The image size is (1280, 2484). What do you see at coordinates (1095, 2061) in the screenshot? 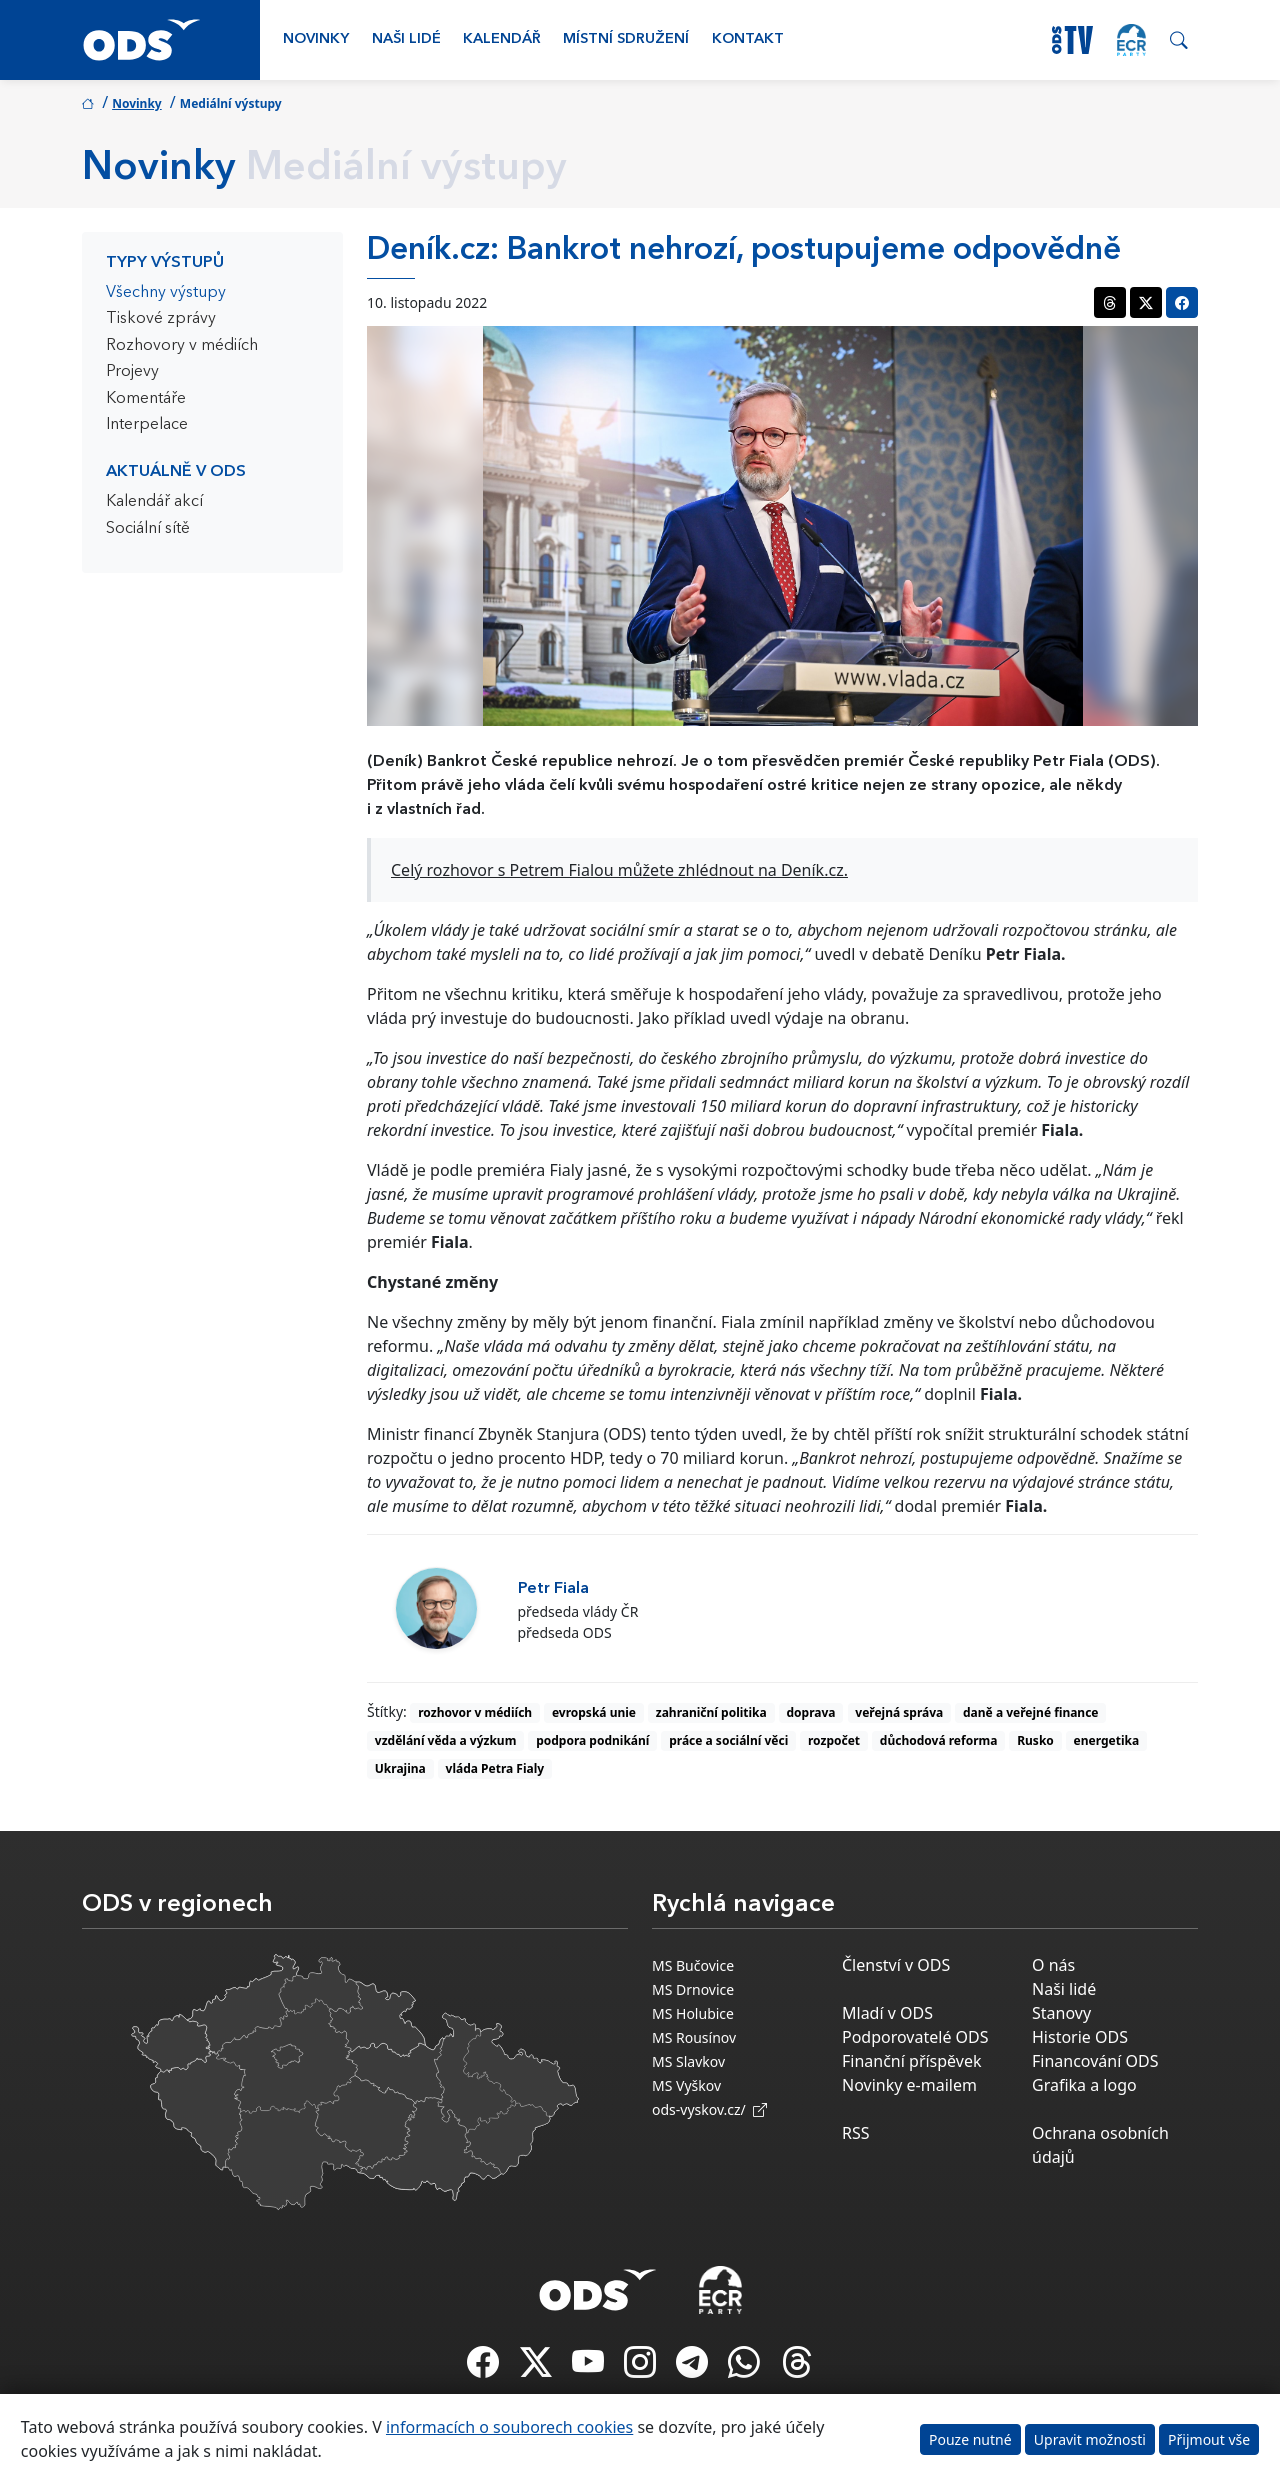
I see `Financování ODS` at bounding box center [1095, 2061].